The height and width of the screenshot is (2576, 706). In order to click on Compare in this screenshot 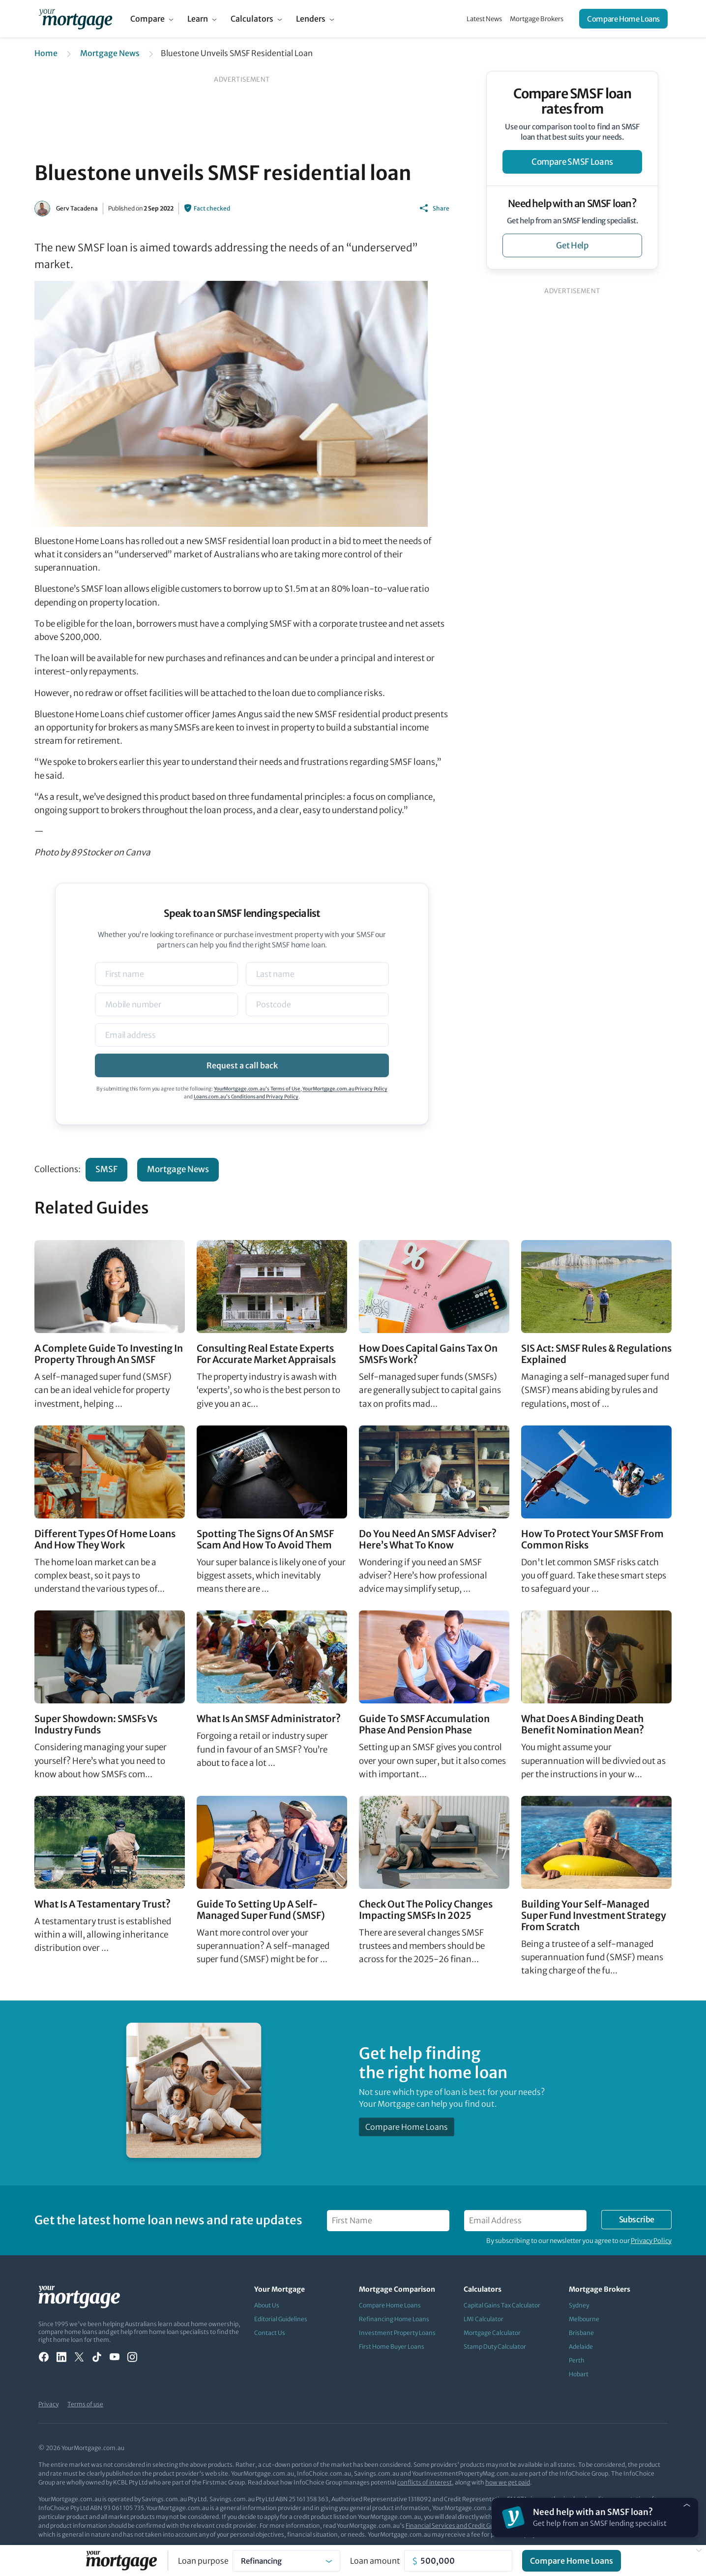, I will do `click(147, 19)`.